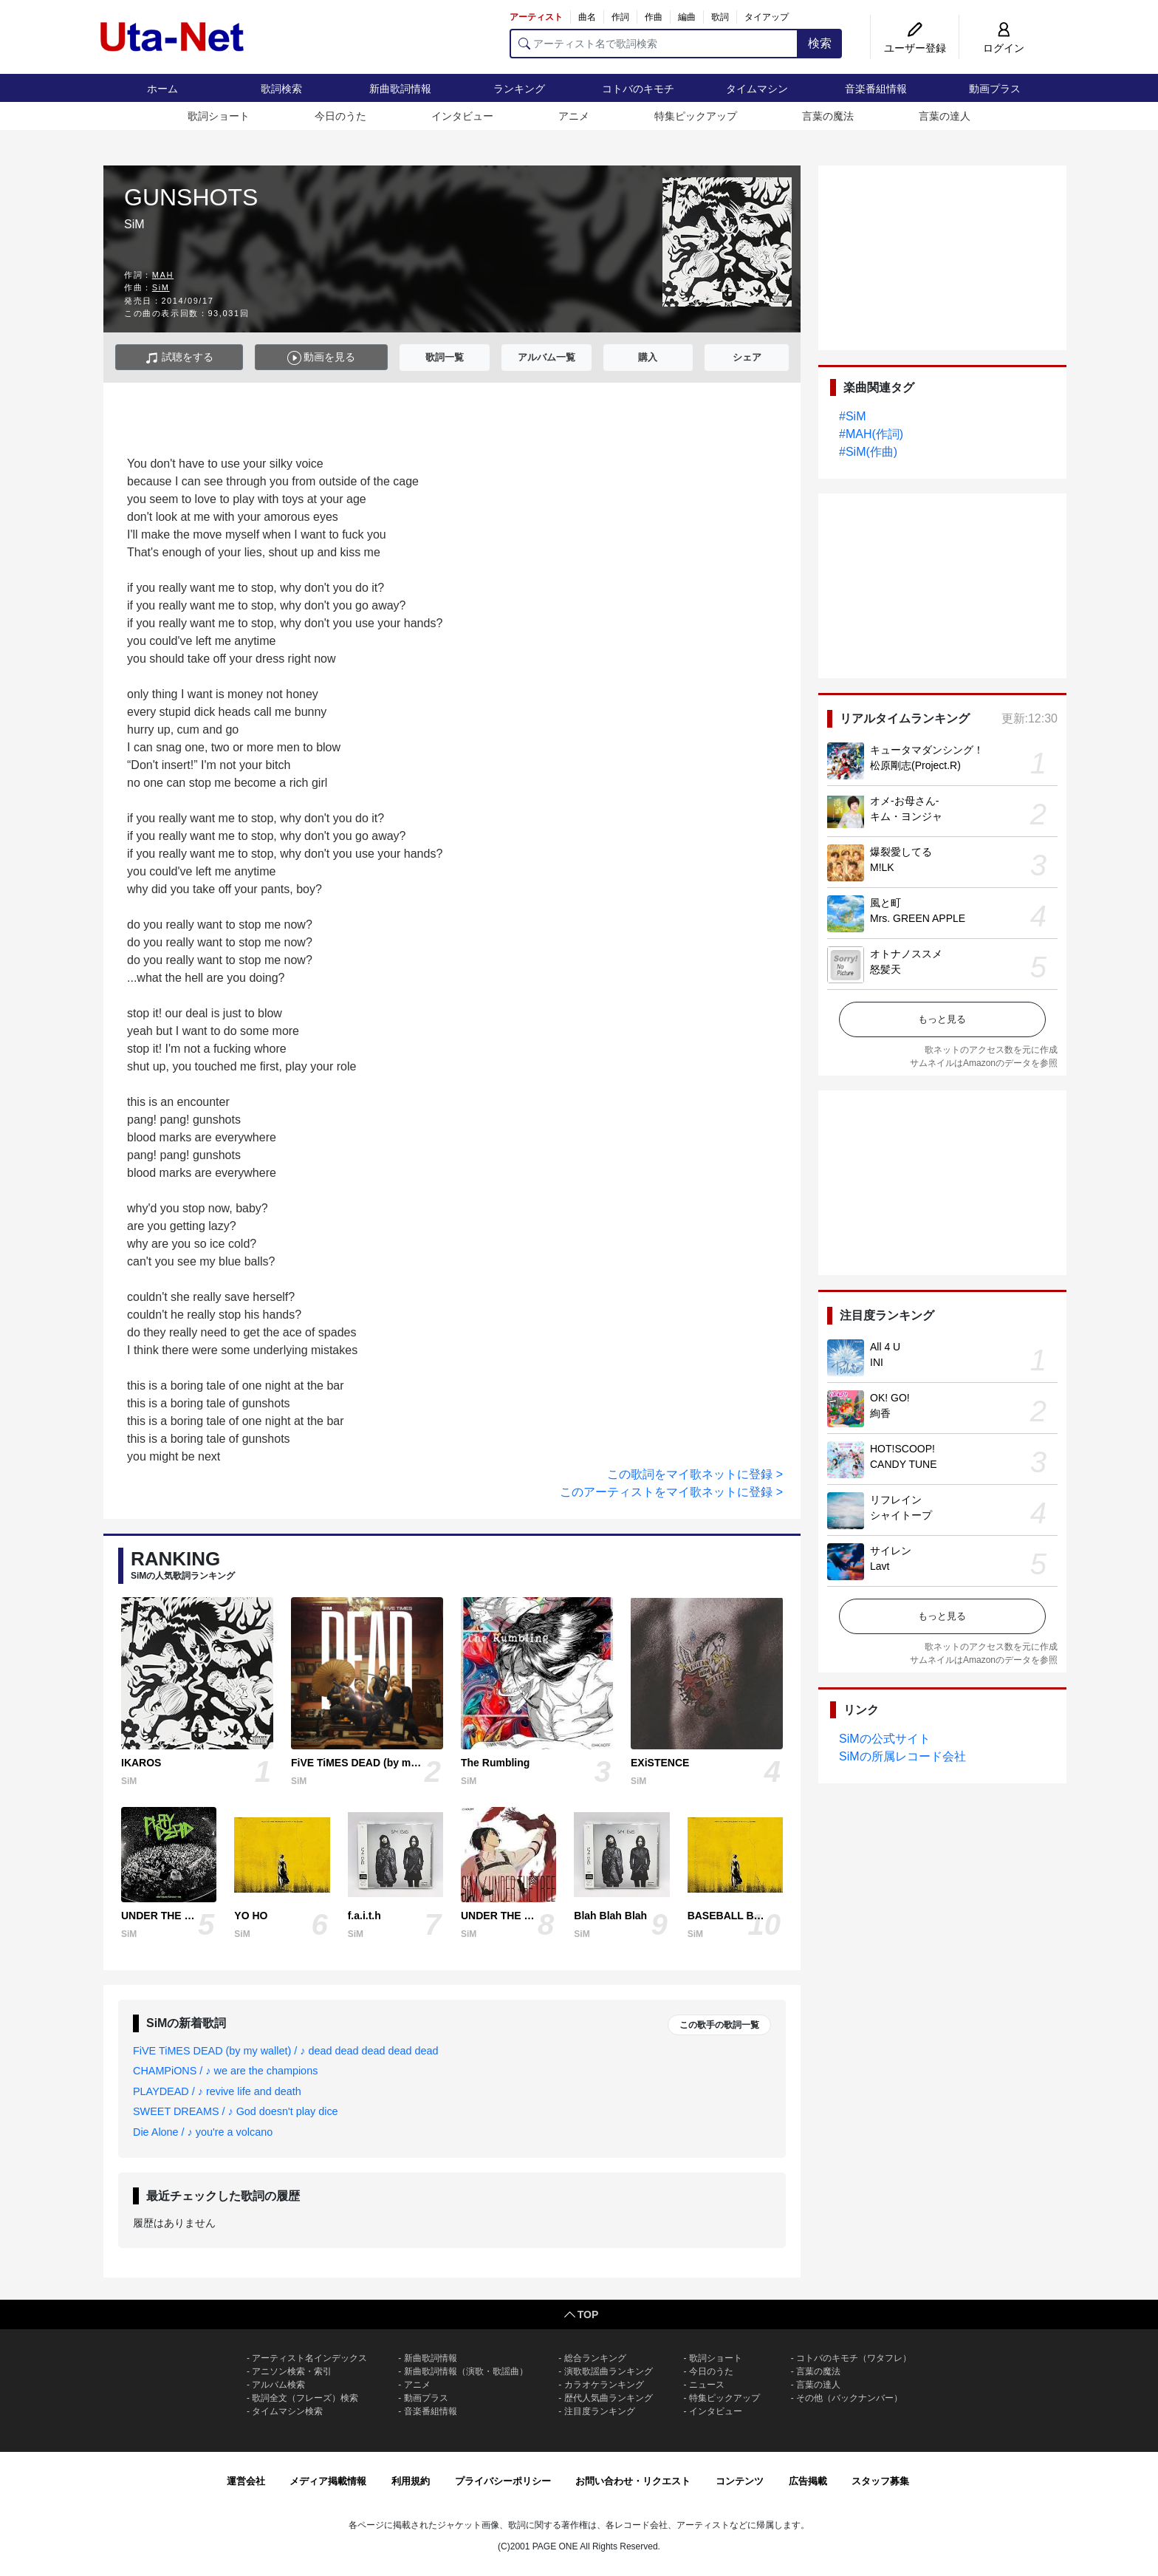 Image resolution: width=1158 pixels, height=2576 pixels. What do you see at coordinates (219, 116) in the screenshot?
I see `歌詞ショート` at bounding box center [219, 116].